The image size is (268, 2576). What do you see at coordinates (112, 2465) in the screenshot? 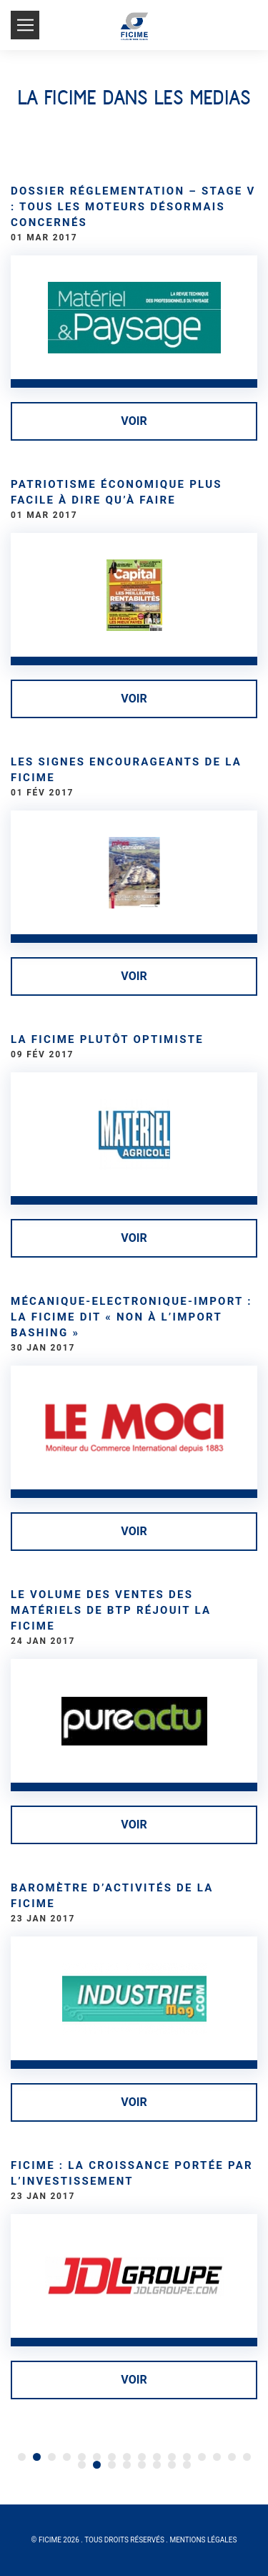
I see `34 [Go to page 34]` at bounding box center [112, 2465].